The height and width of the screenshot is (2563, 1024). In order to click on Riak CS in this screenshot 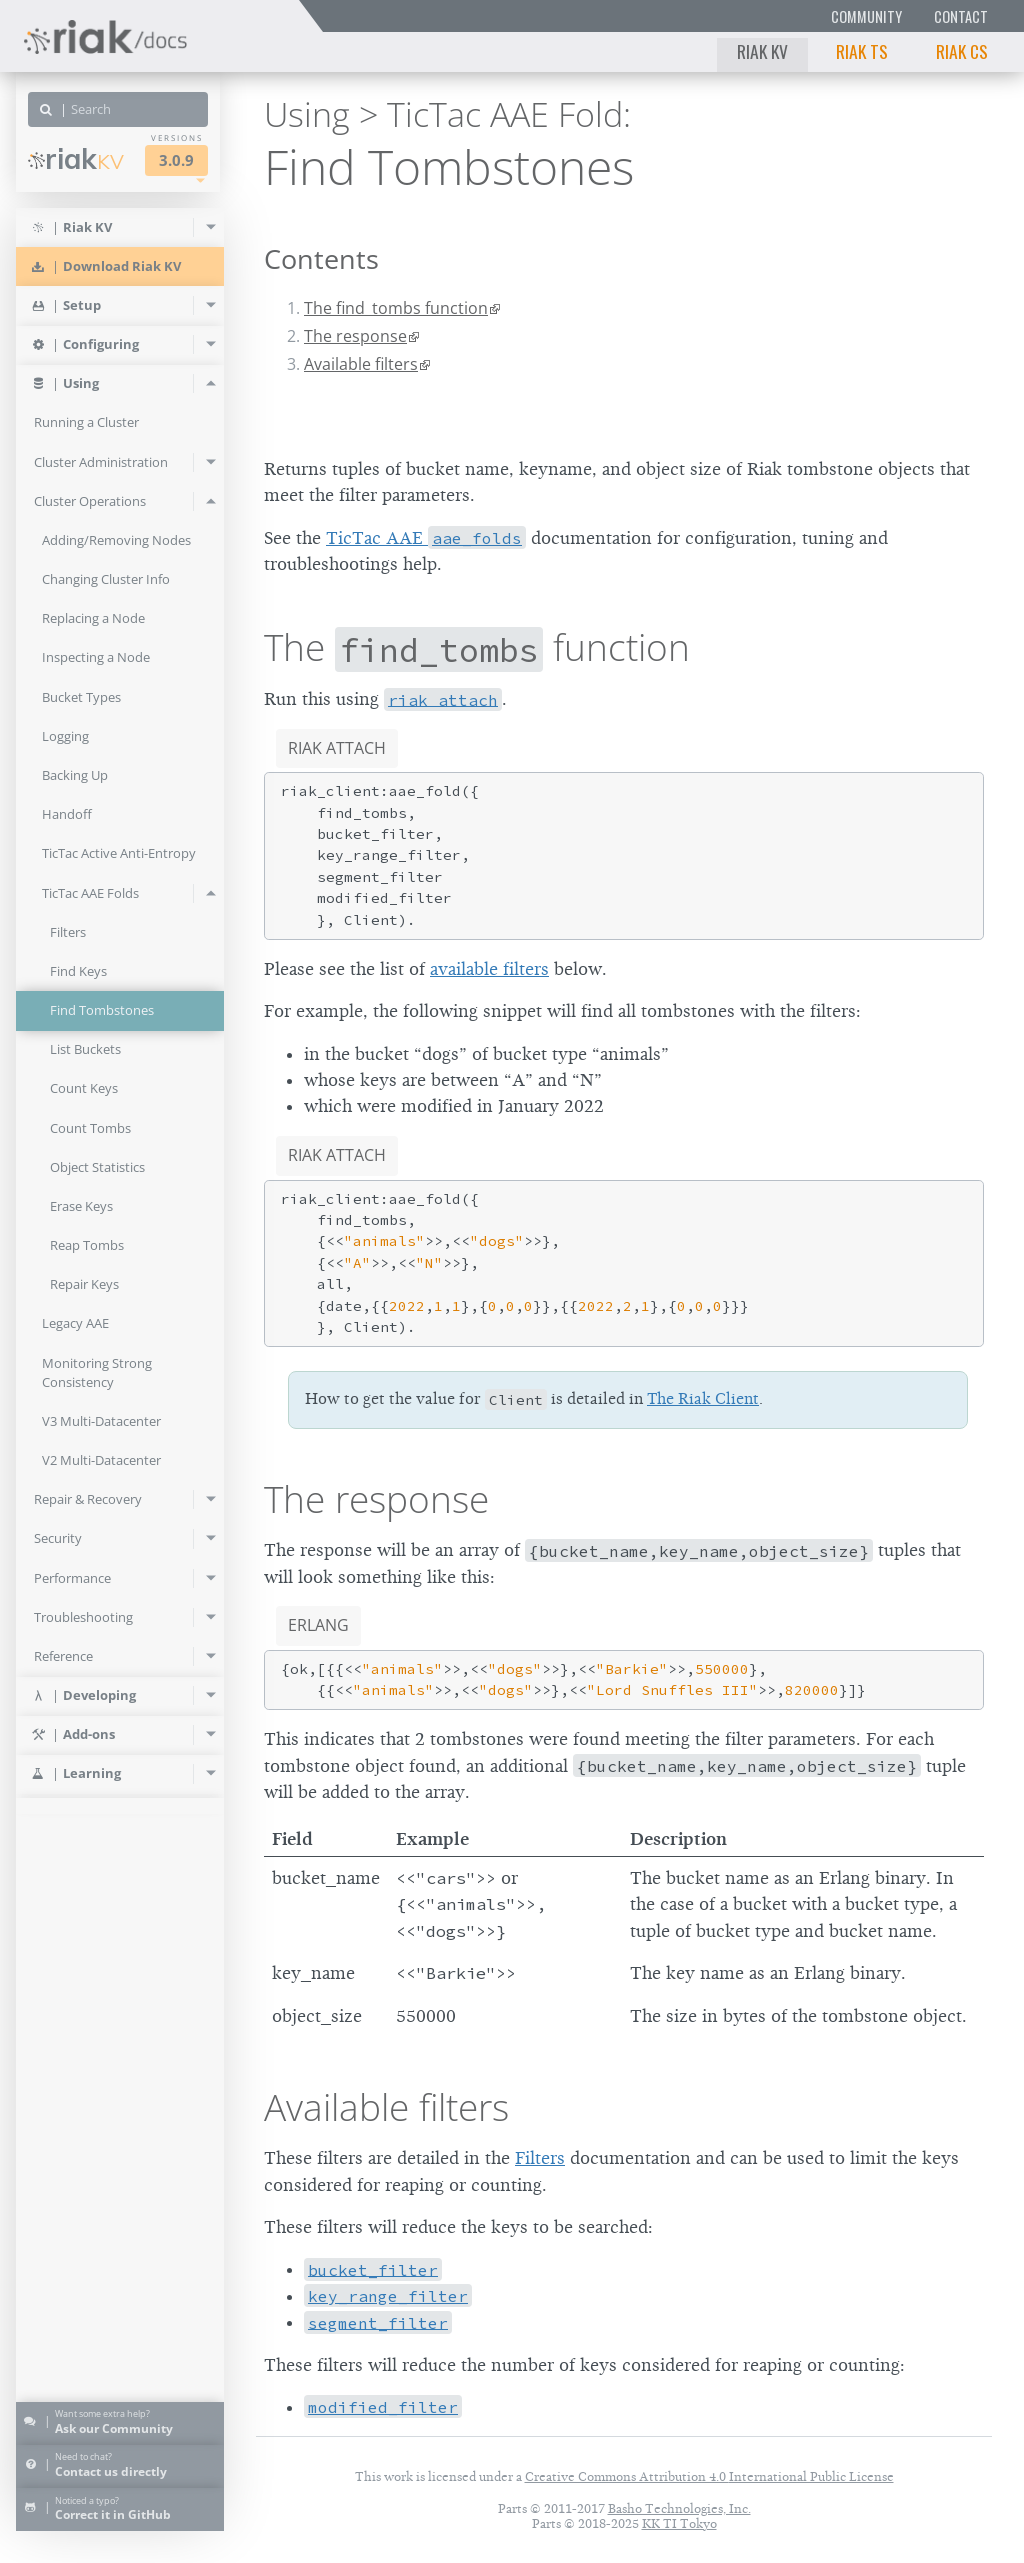, I will do `click(962, 51)`.